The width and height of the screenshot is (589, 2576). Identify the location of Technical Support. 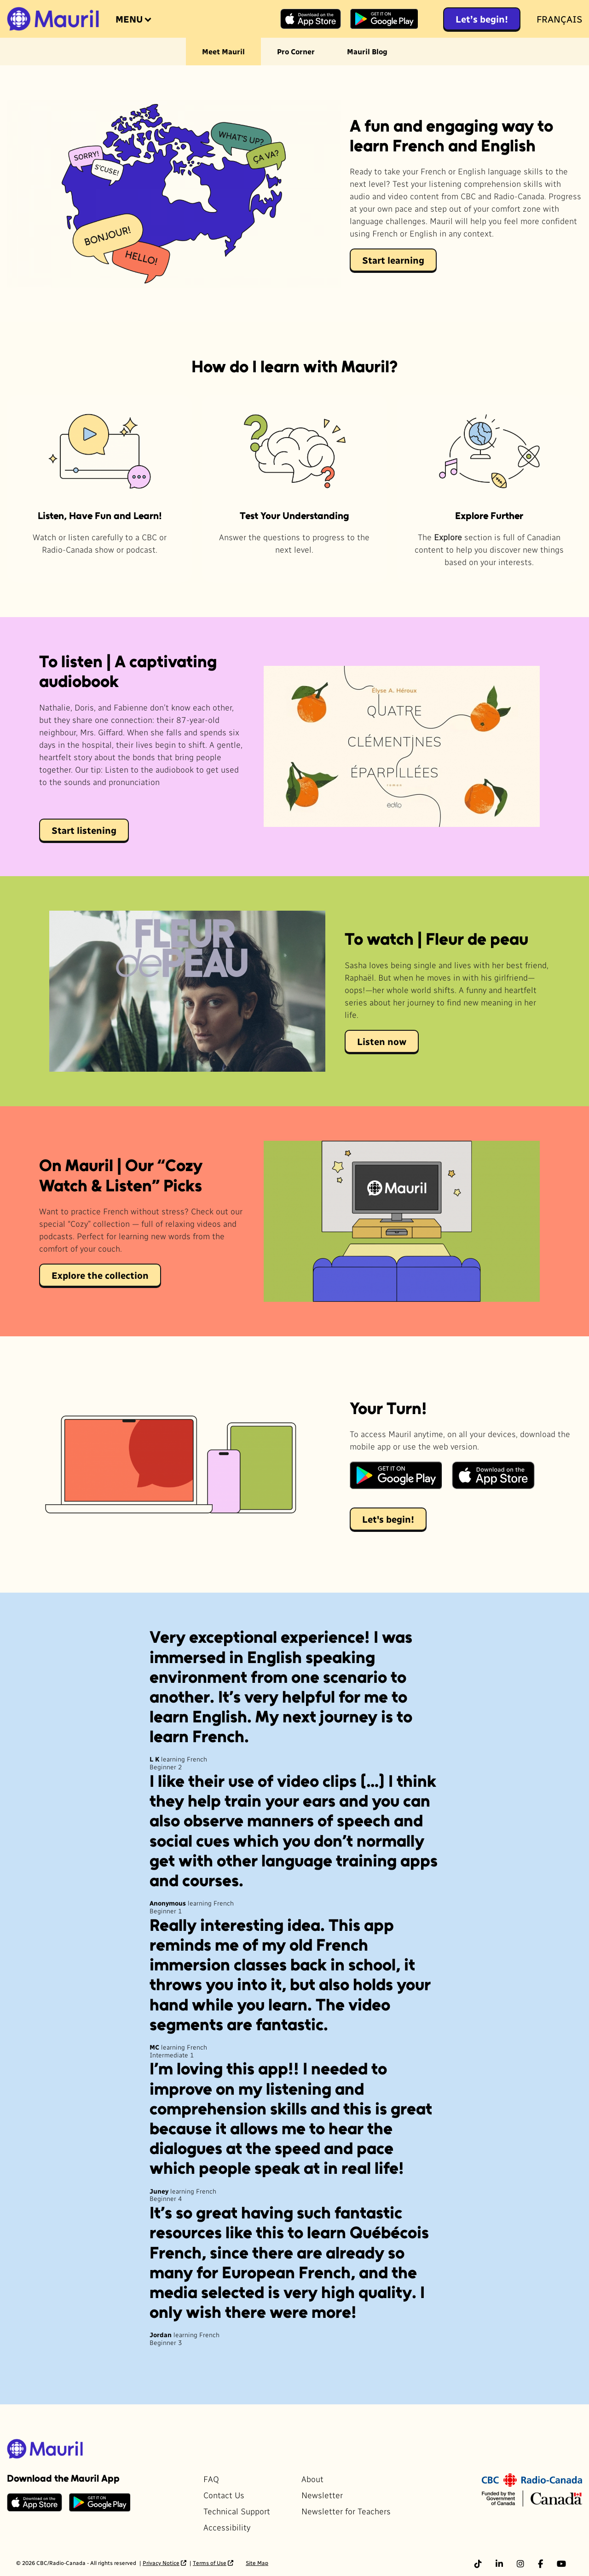
(236, 2511).